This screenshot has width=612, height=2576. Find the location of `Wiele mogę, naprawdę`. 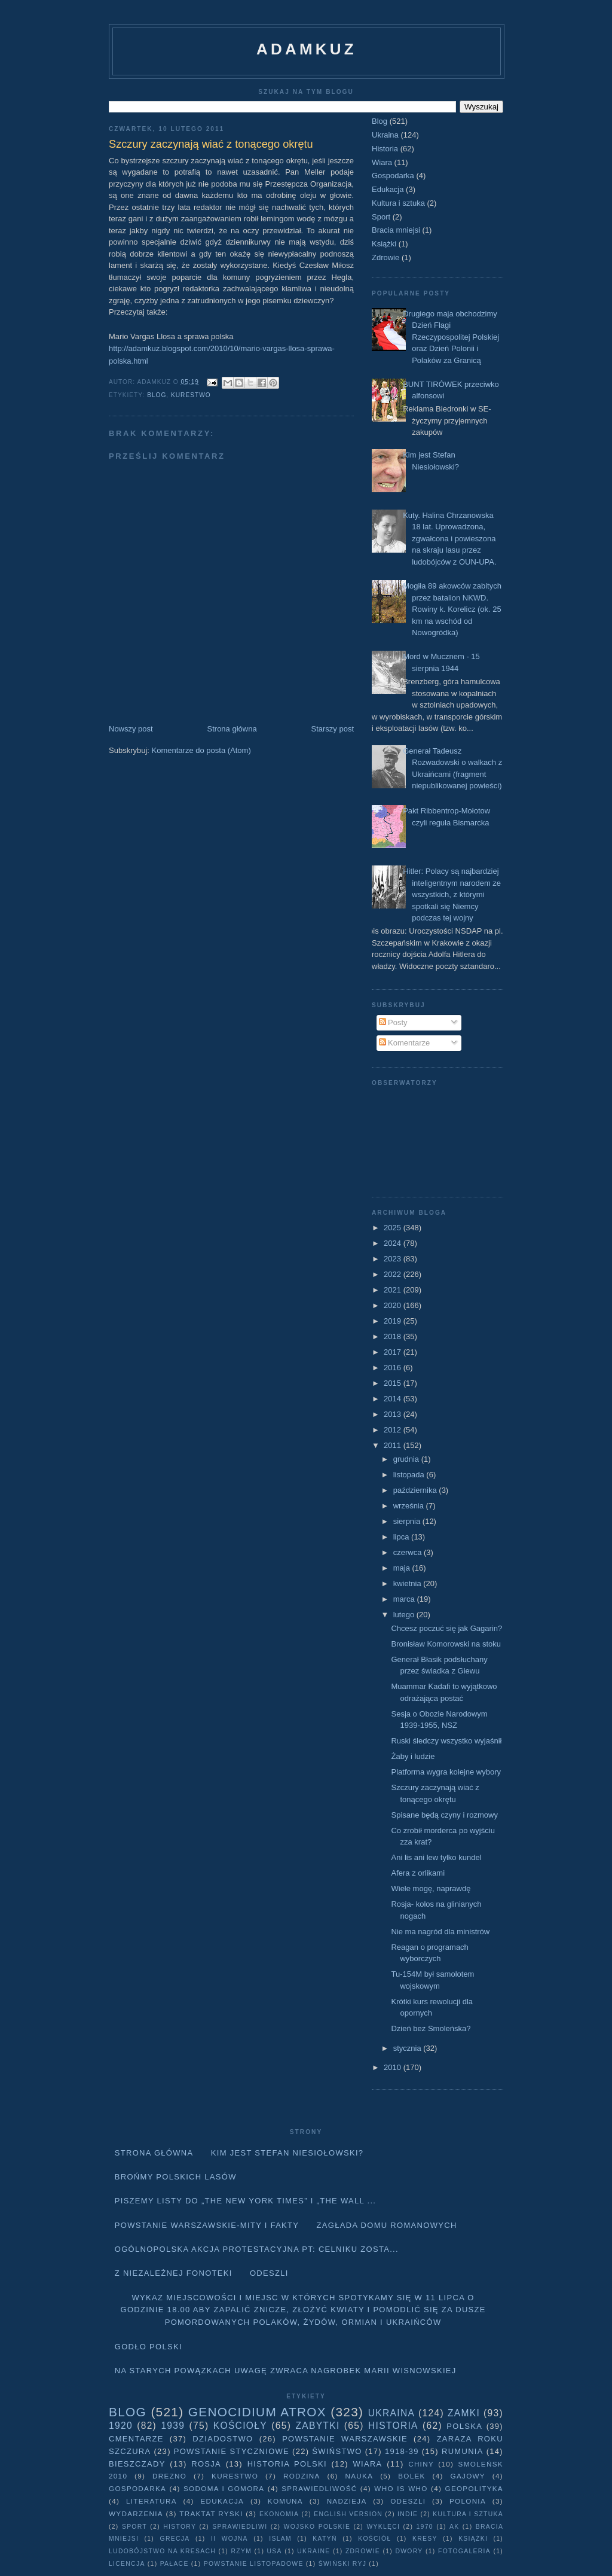

Wiele mogę, naprawdę is located at coordinates (430, 1888).